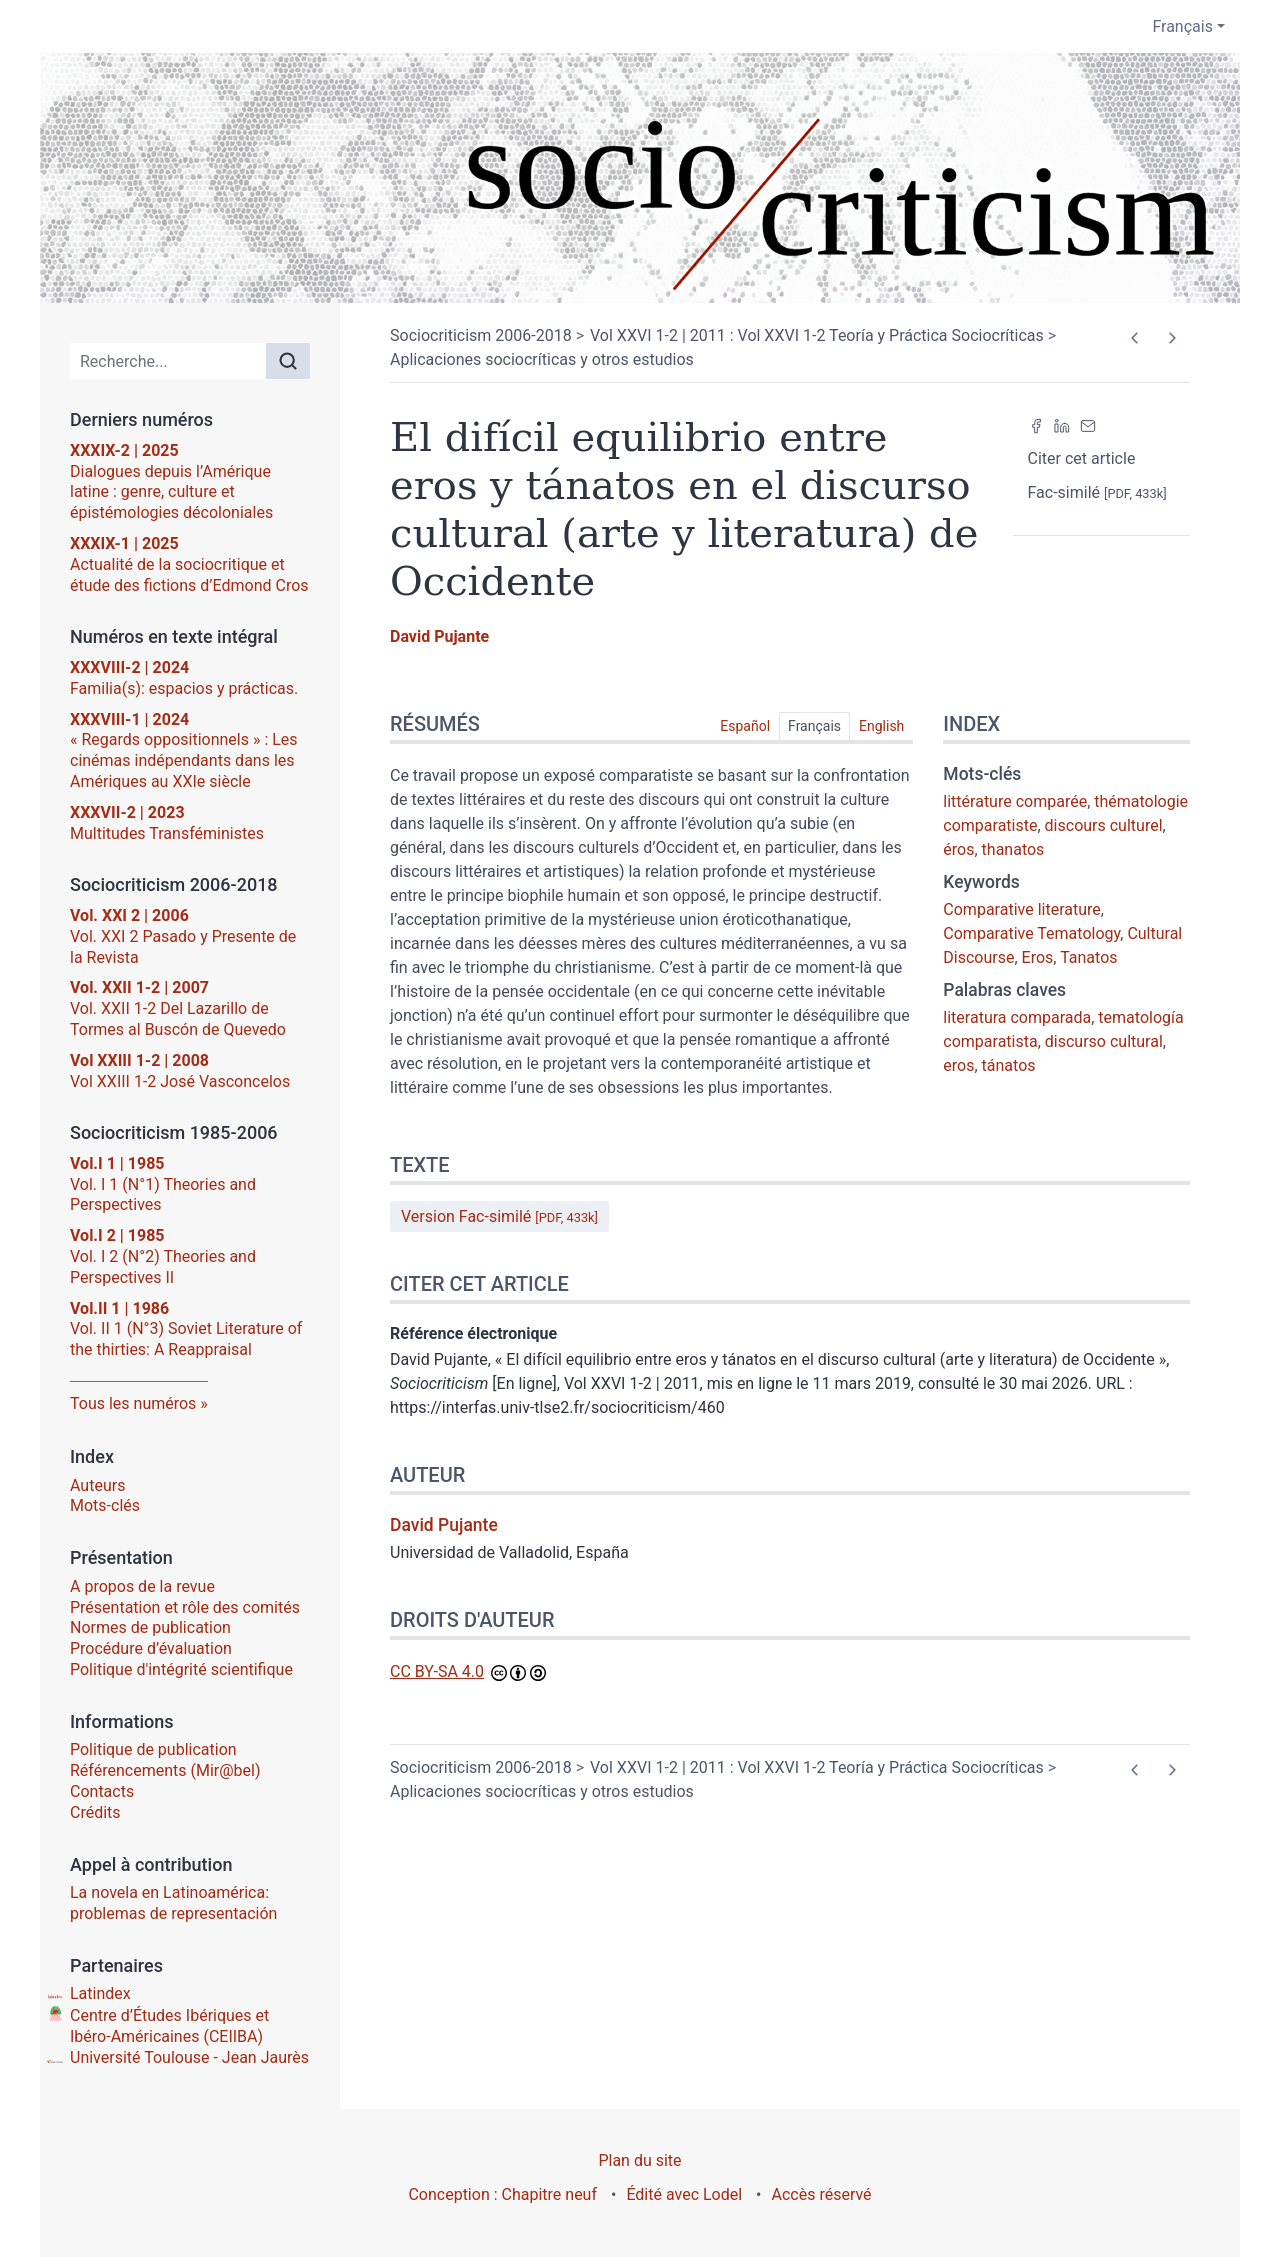 The image size is (1280, 2257). What do you see at coordinates (502, 2194) in the screenshot?
I see `Conception : Chapitre neuf` at bounding box center [502, 2194].